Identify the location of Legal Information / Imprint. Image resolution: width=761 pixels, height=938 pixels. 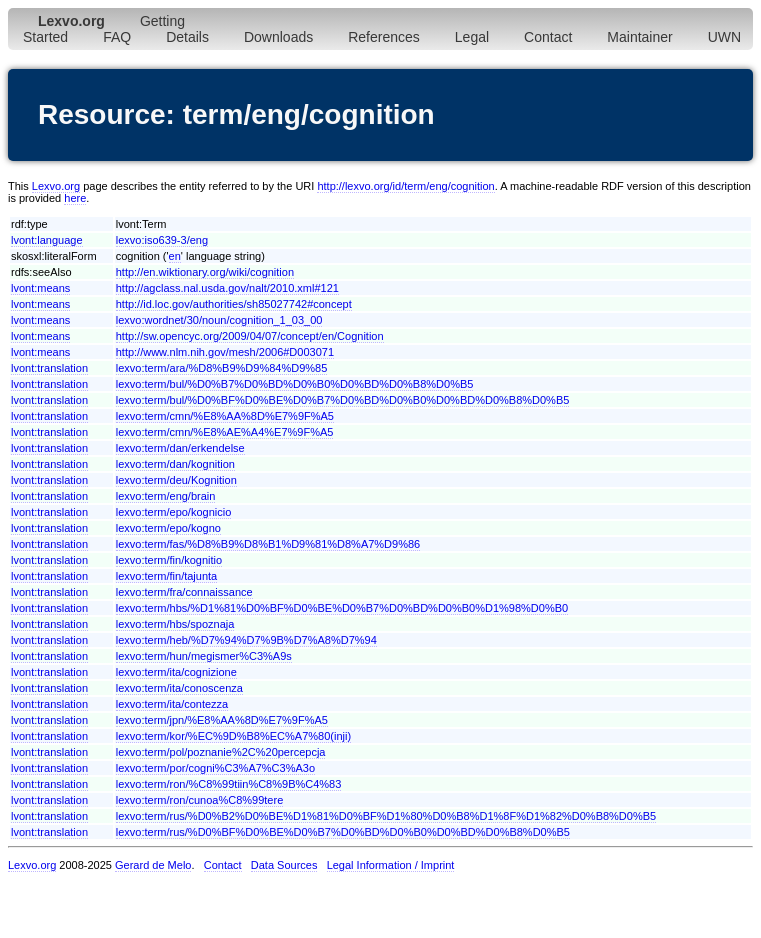
(391, 865).